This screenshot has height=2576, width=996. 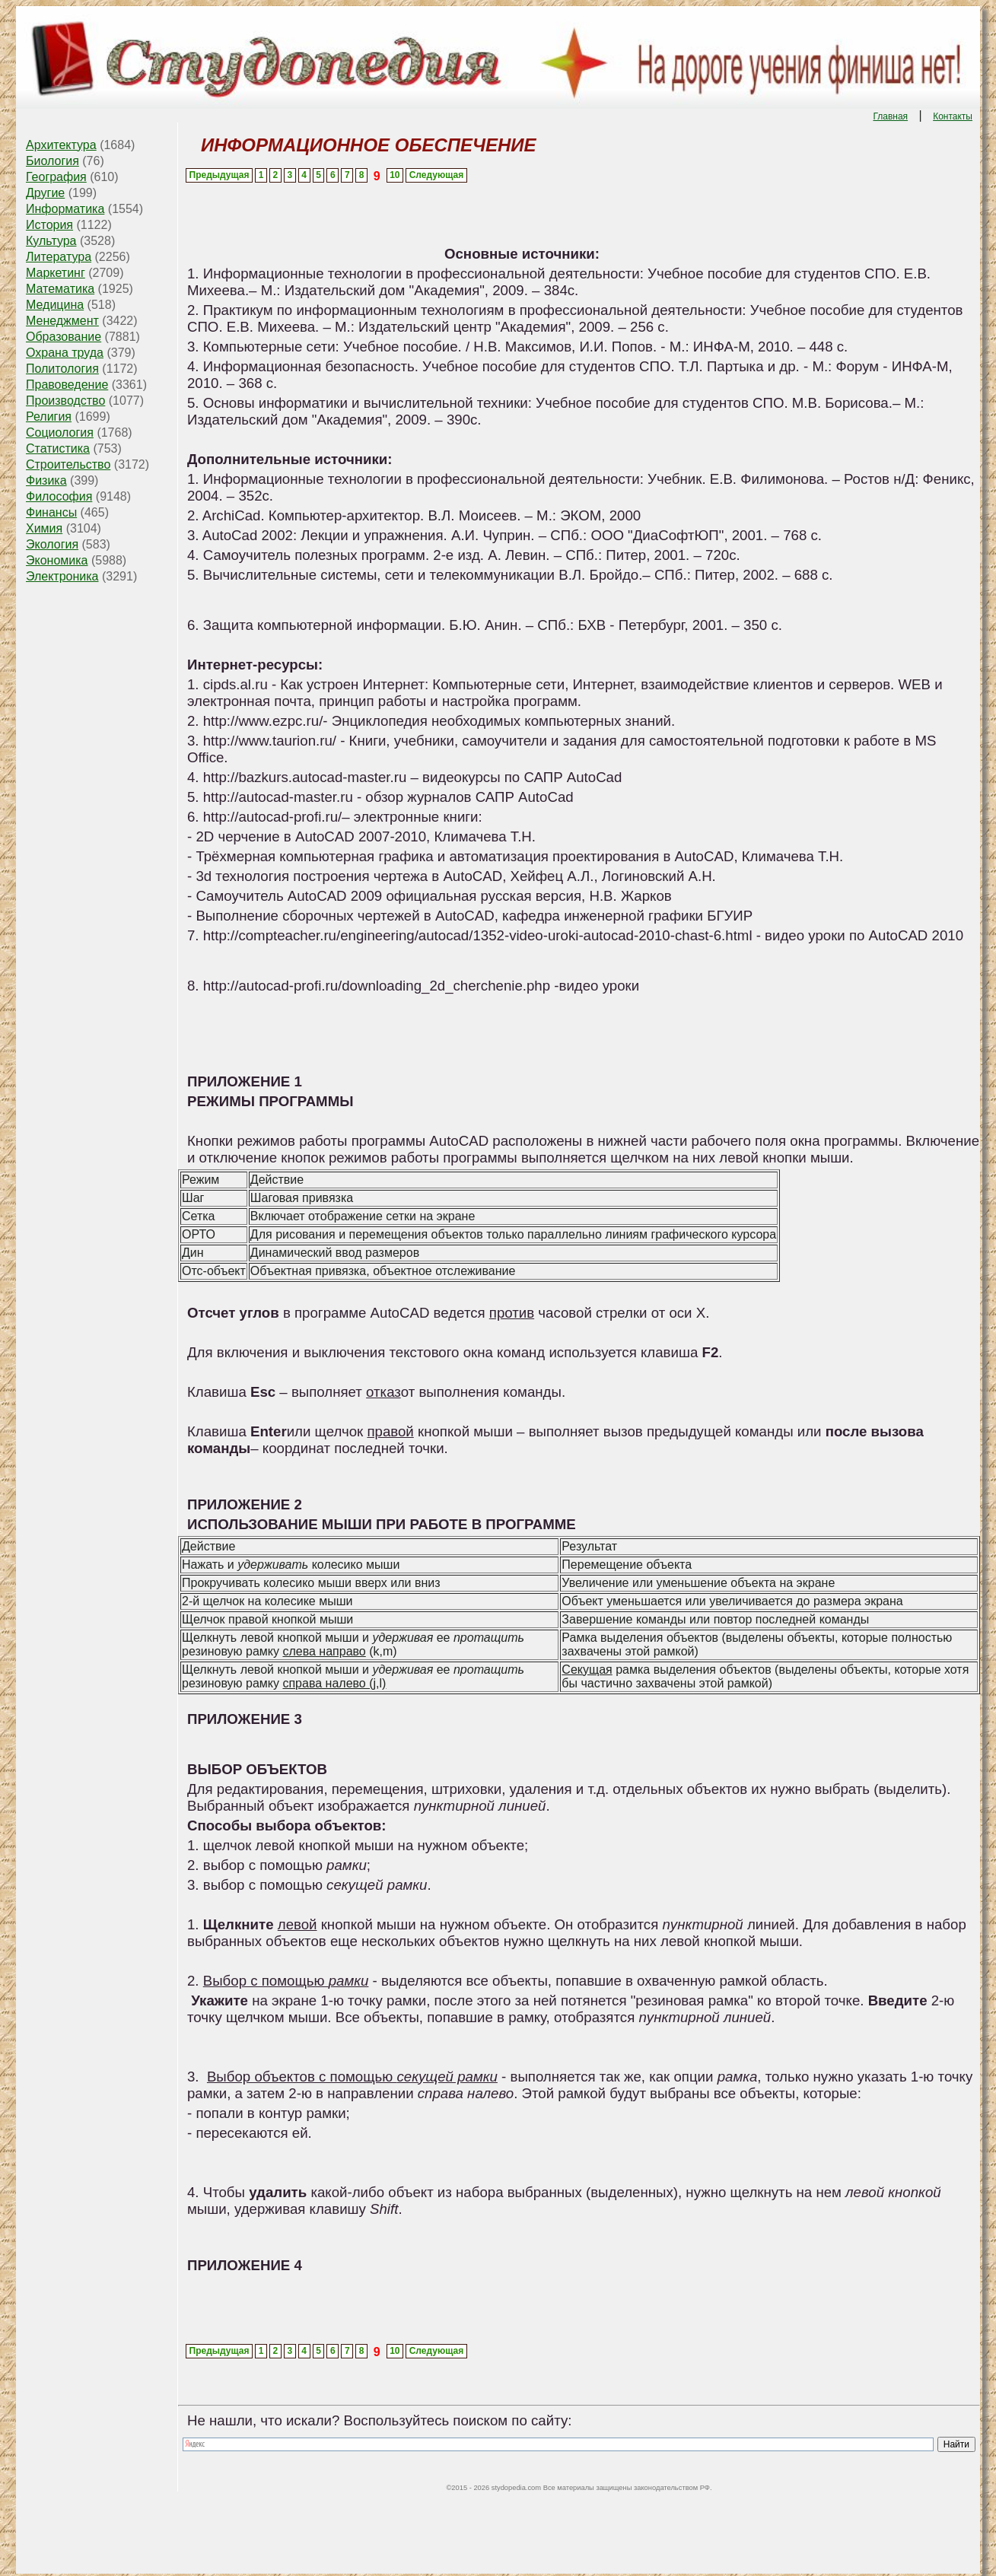 I want to click on Математика, so click(x=60, y=288).